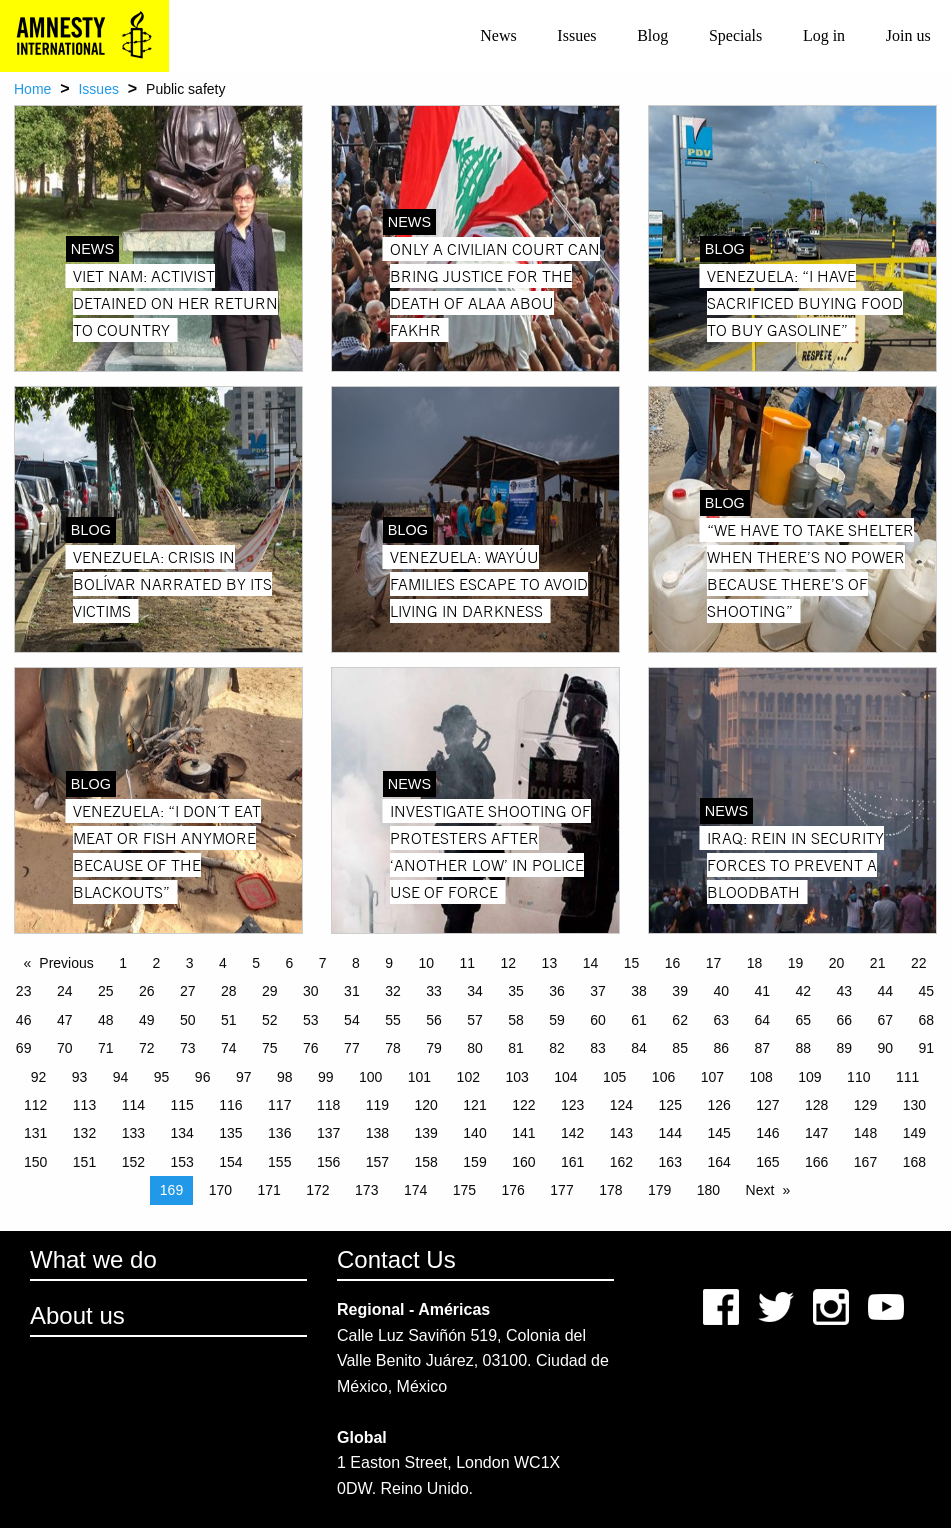 This screenshot has height=1528, width=951. What do you see at coordinates (572, 1105) in the screenshot?
I see `123 [Page 123]` at bounding box center [572, 1105].